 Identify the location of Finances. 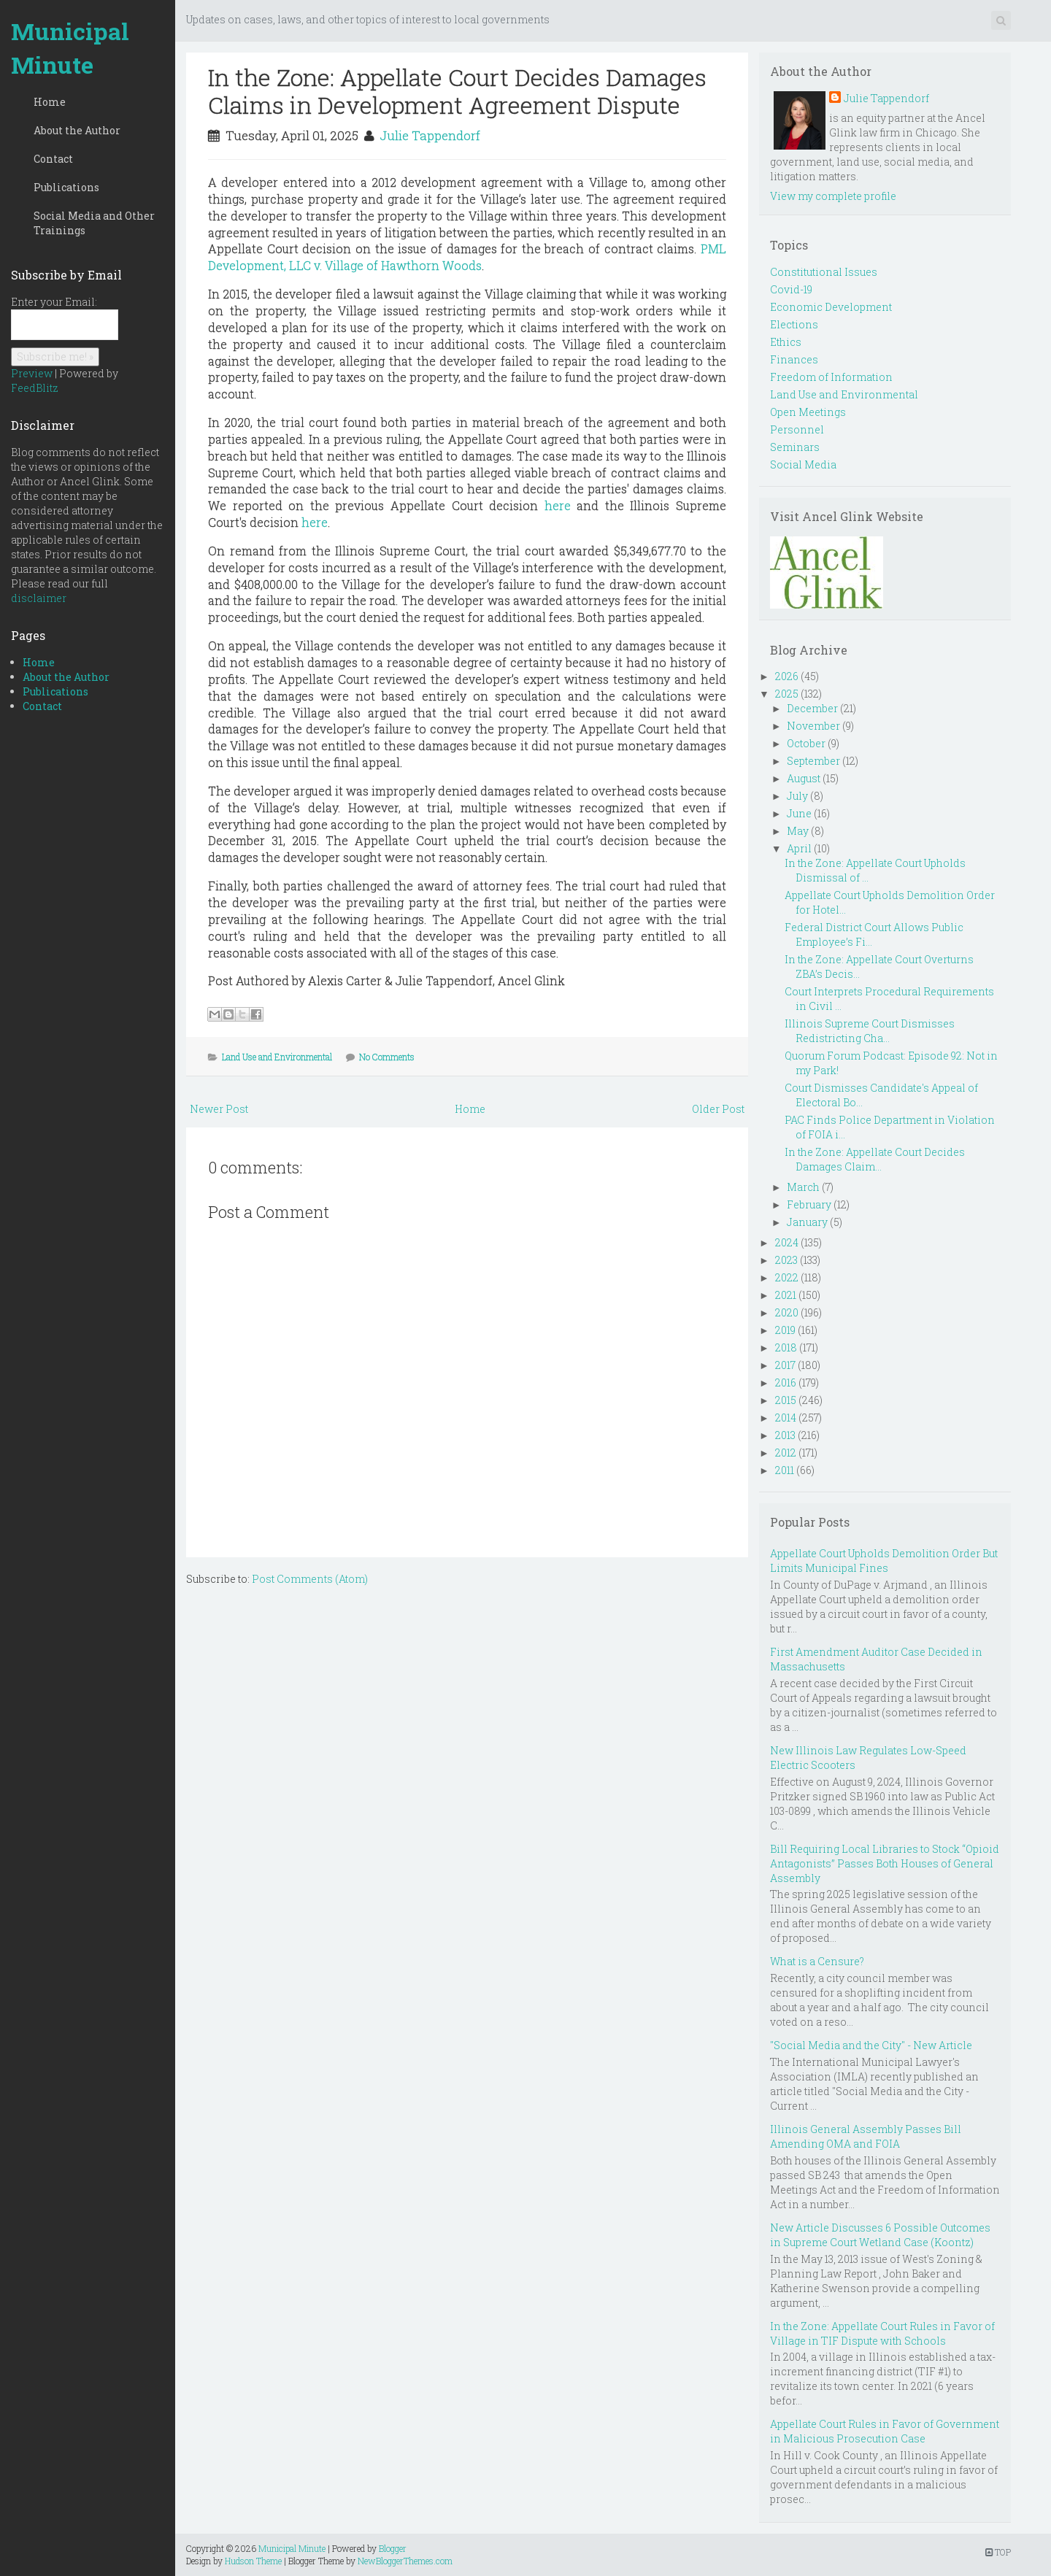
(794, 359).